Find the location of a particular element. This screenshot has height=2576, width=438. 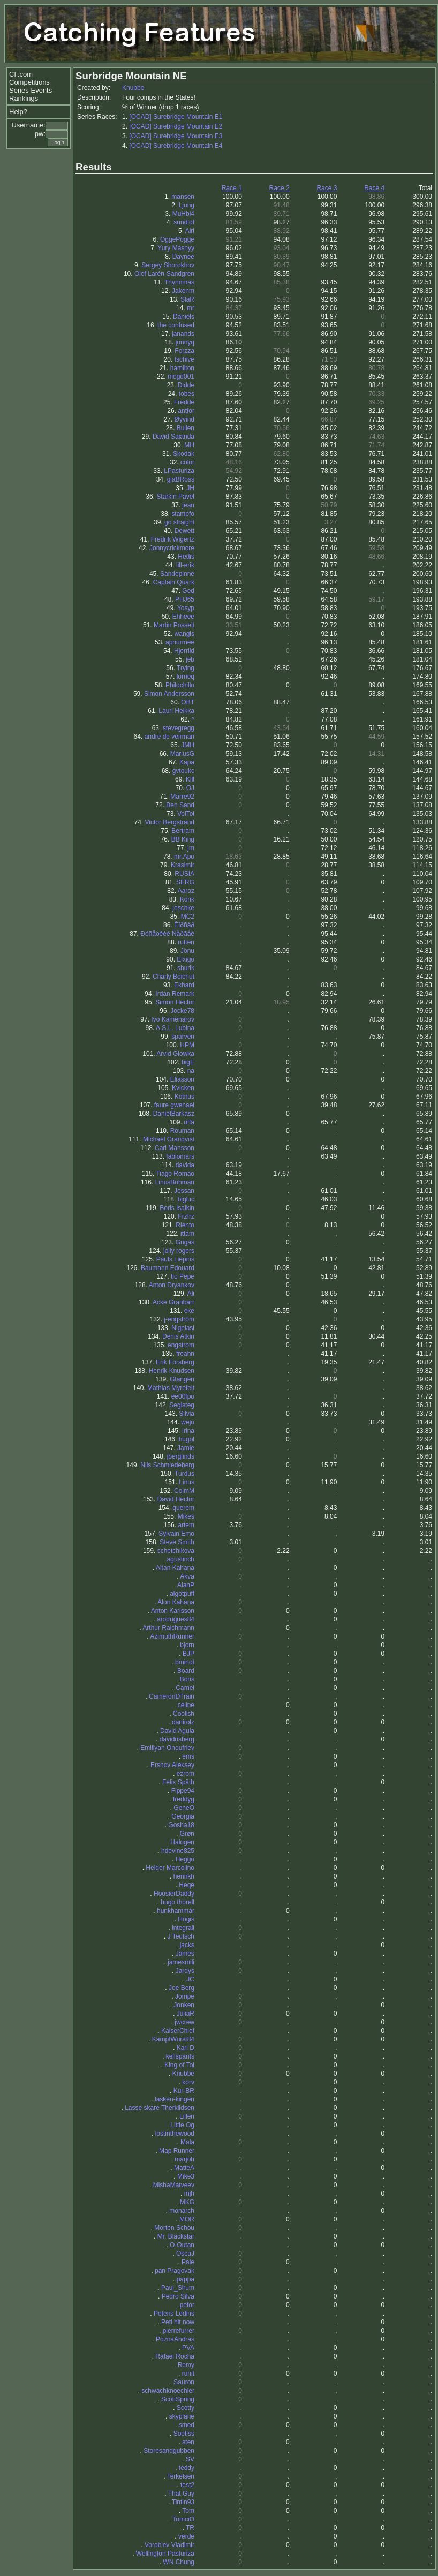

Mike3 is located at coordinates (185, 2176).